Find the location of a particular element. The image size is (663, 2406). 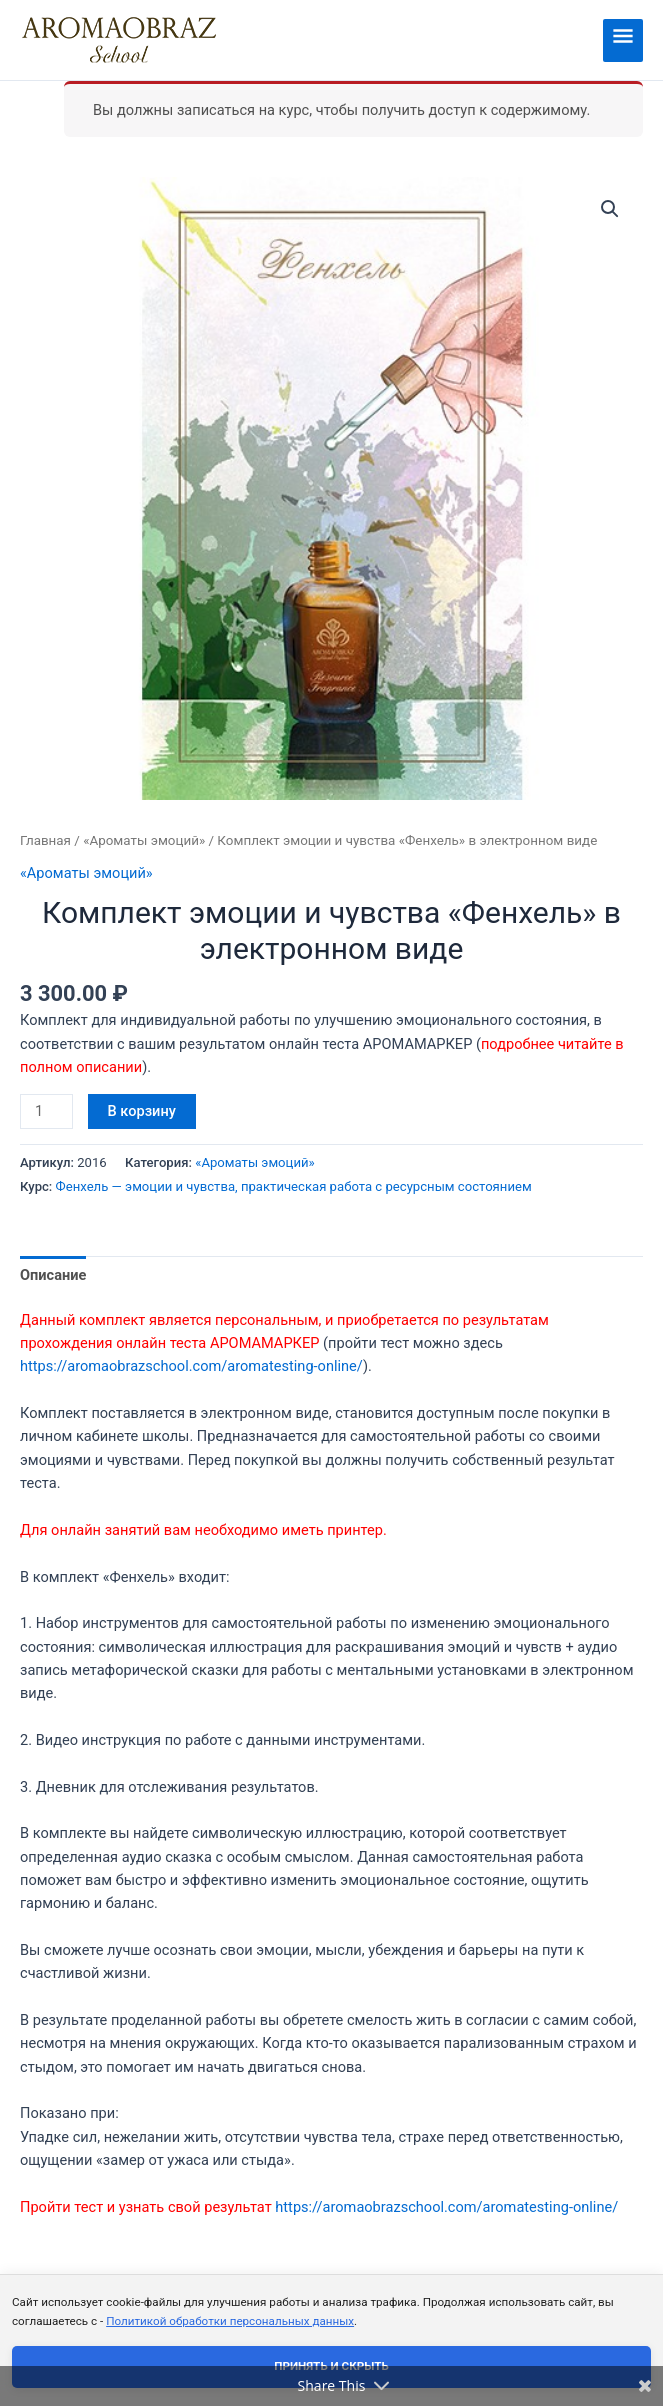

В корзину is located at coordinates (142, 1111).